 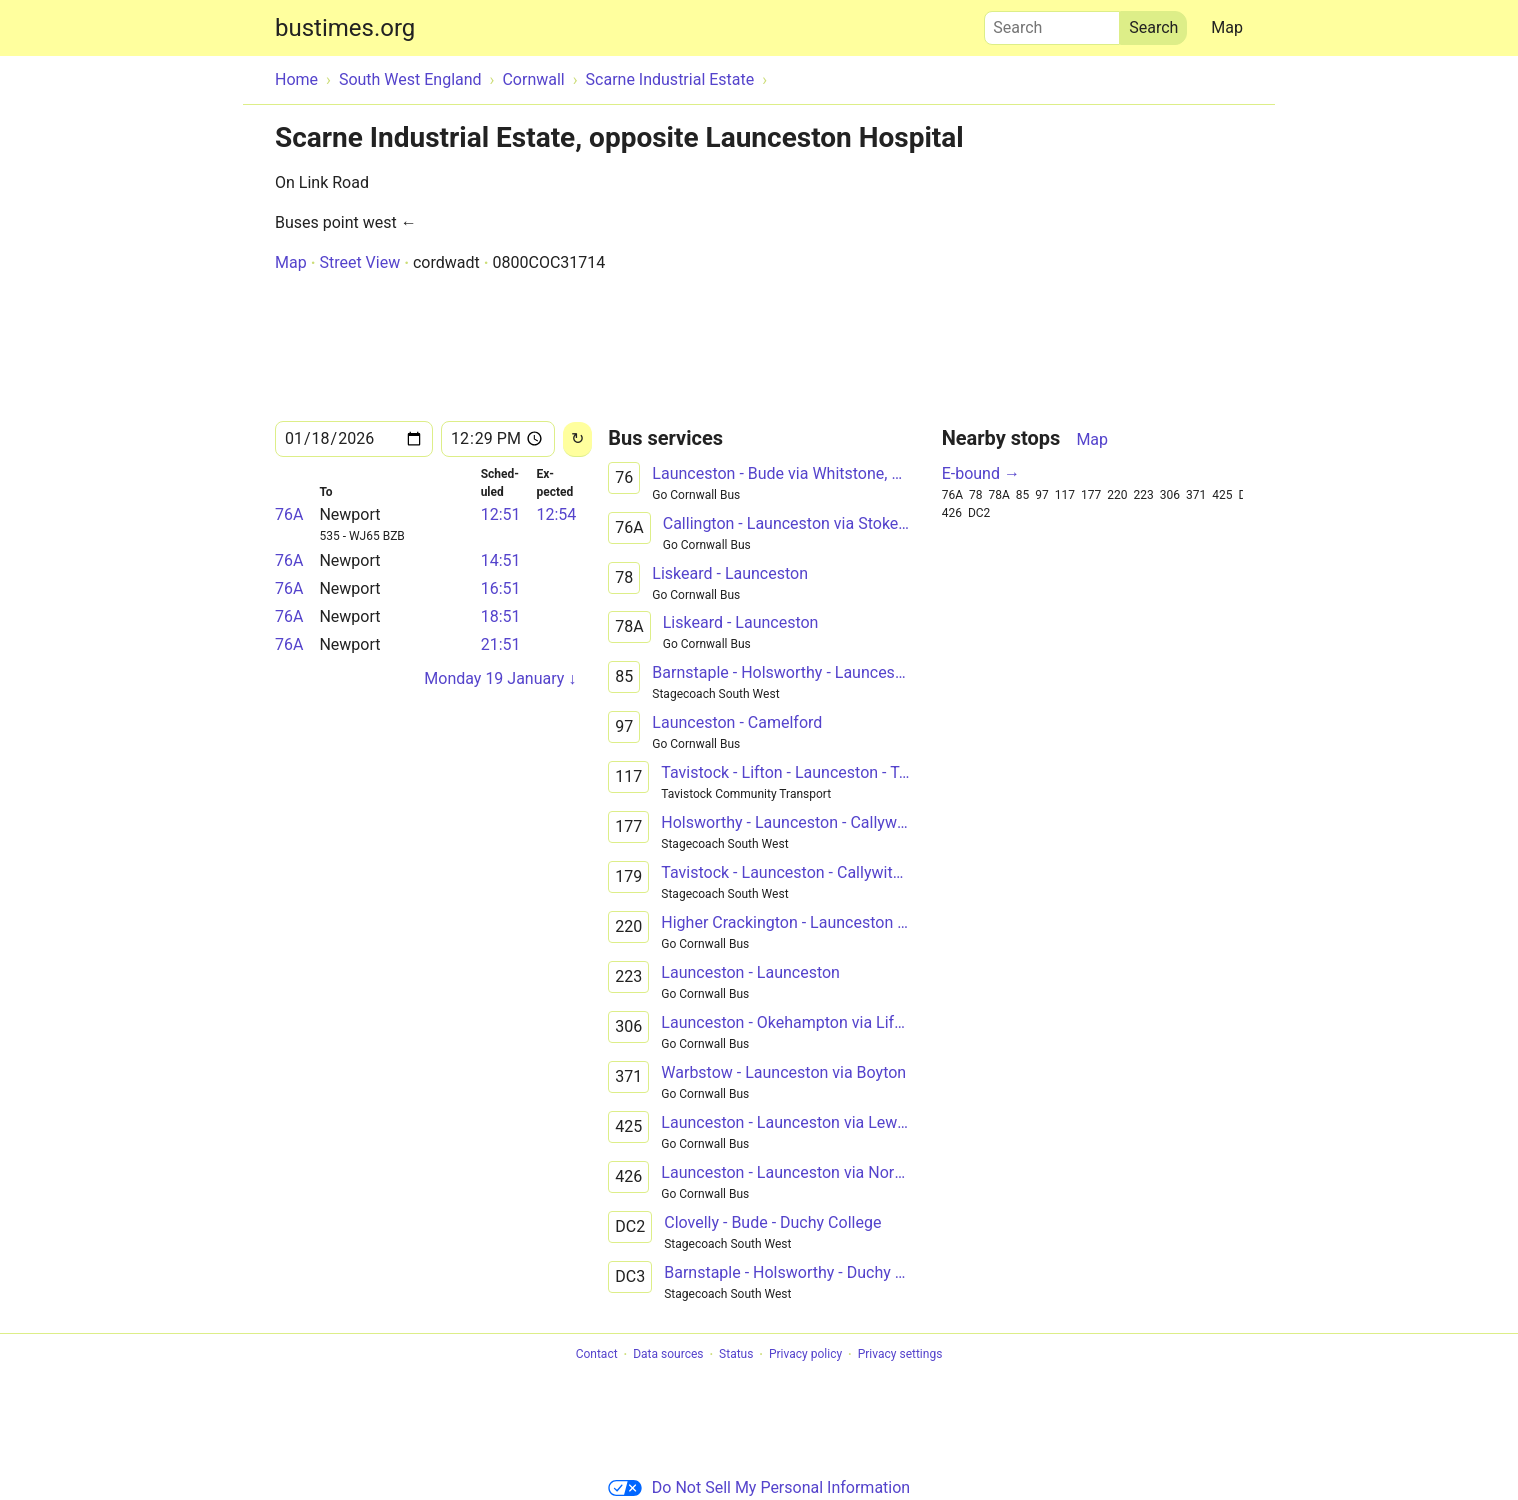 What do you see at coordinates (1052, 23) in the screenshot?
I see `Search` at bounding box center [1052, 23].